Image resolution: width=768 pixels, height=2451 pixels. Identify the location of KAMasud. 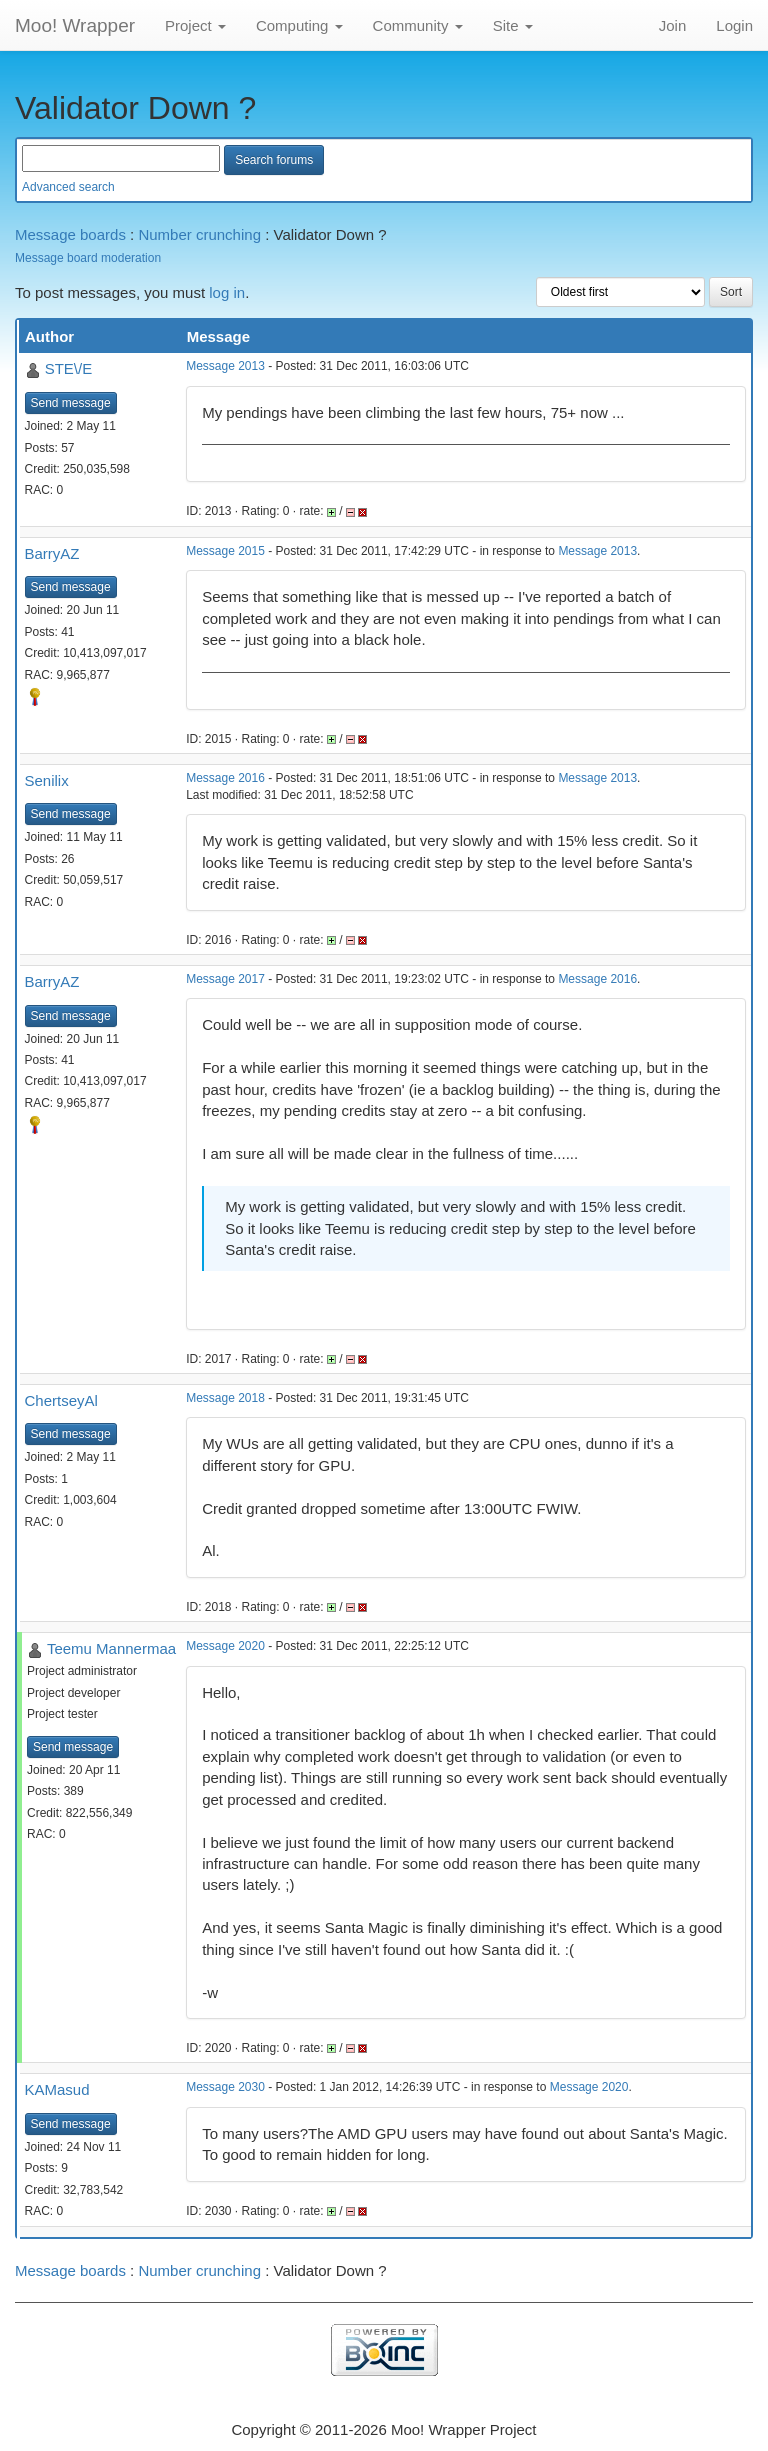
(57, 2089).